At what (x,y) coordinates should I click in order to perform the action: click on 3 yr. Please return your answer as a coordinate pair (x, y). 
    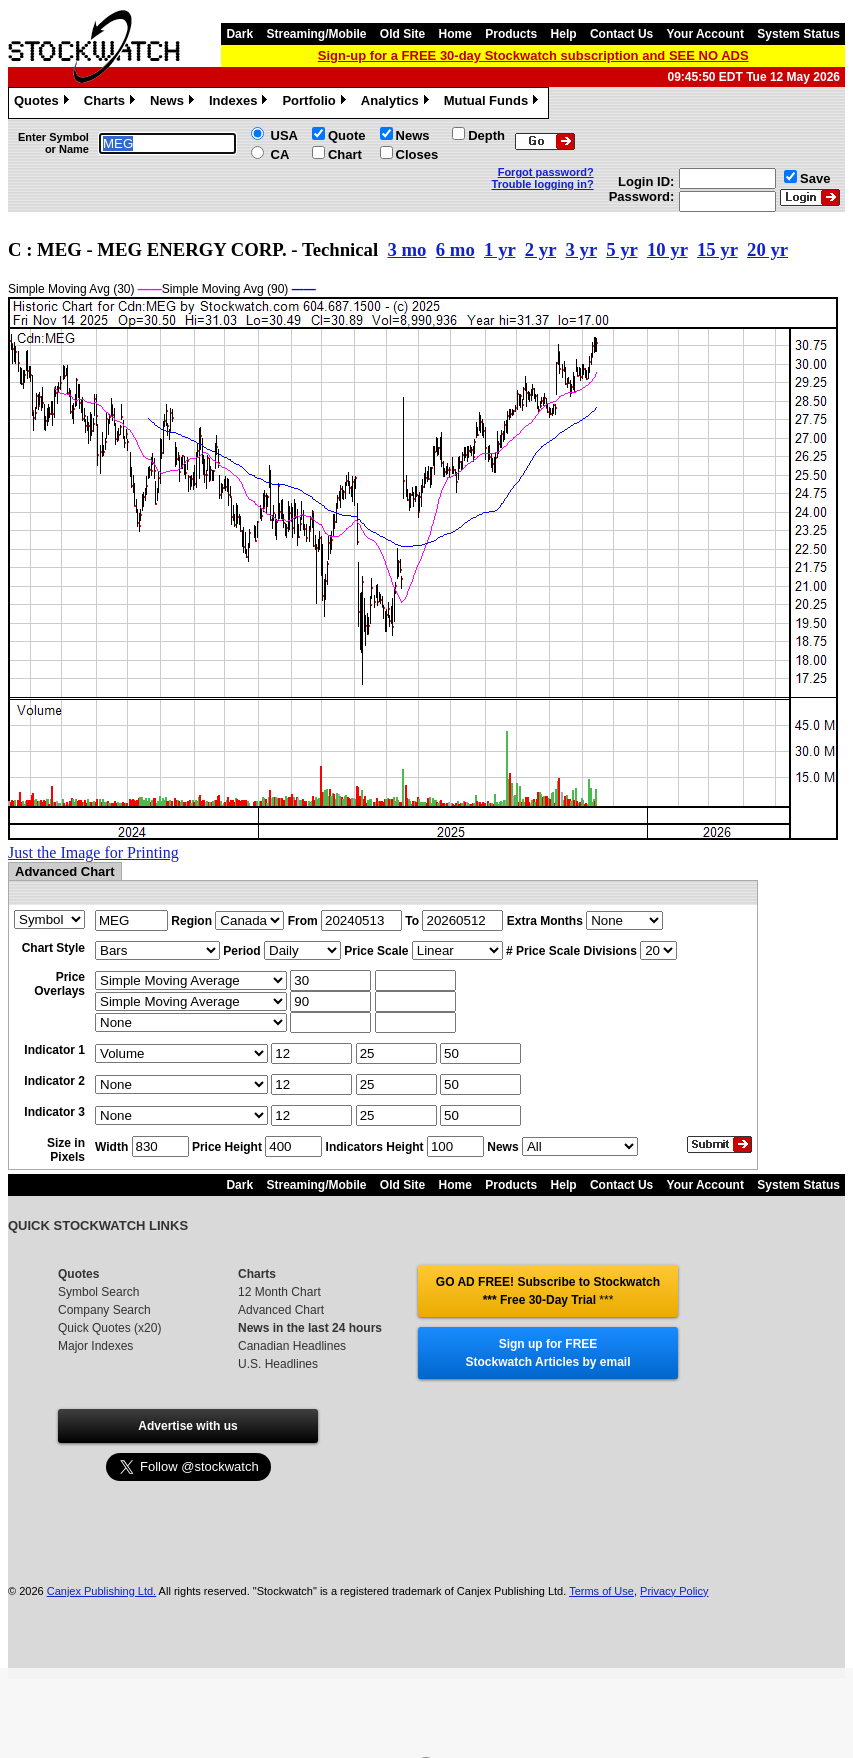
    Looking at the image, I should click on (581, 249).